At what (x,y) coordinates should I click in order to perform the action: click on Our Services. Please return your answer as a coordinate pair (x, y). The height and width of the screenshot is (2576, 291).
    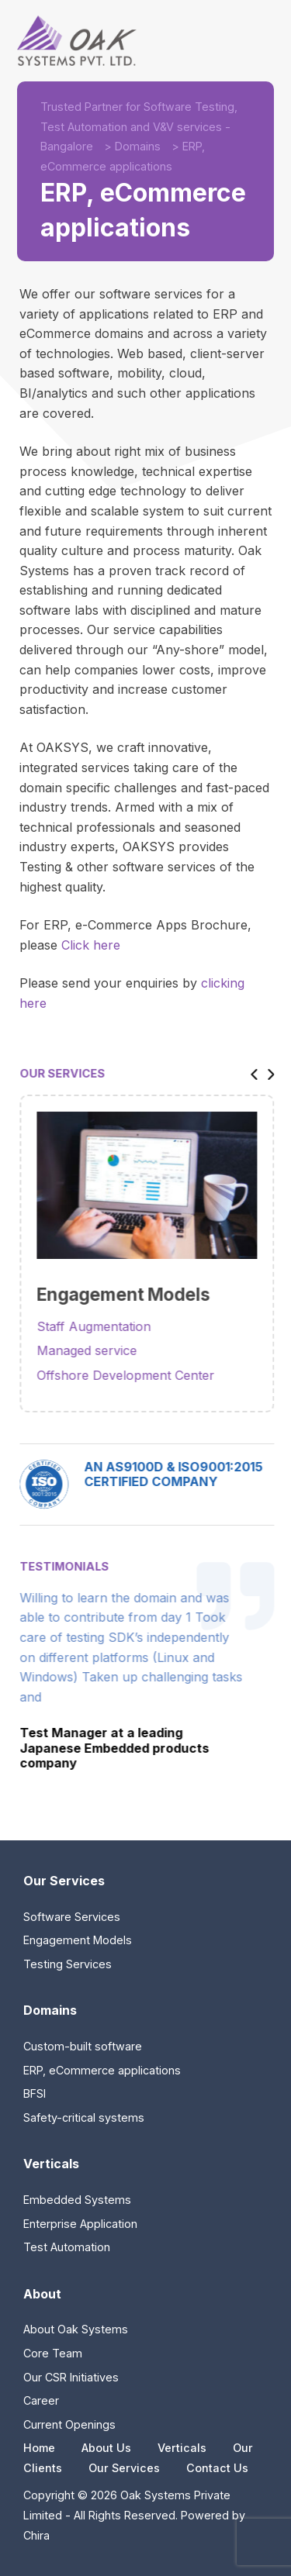
    Looking at the image, I should click on (124, 2467).